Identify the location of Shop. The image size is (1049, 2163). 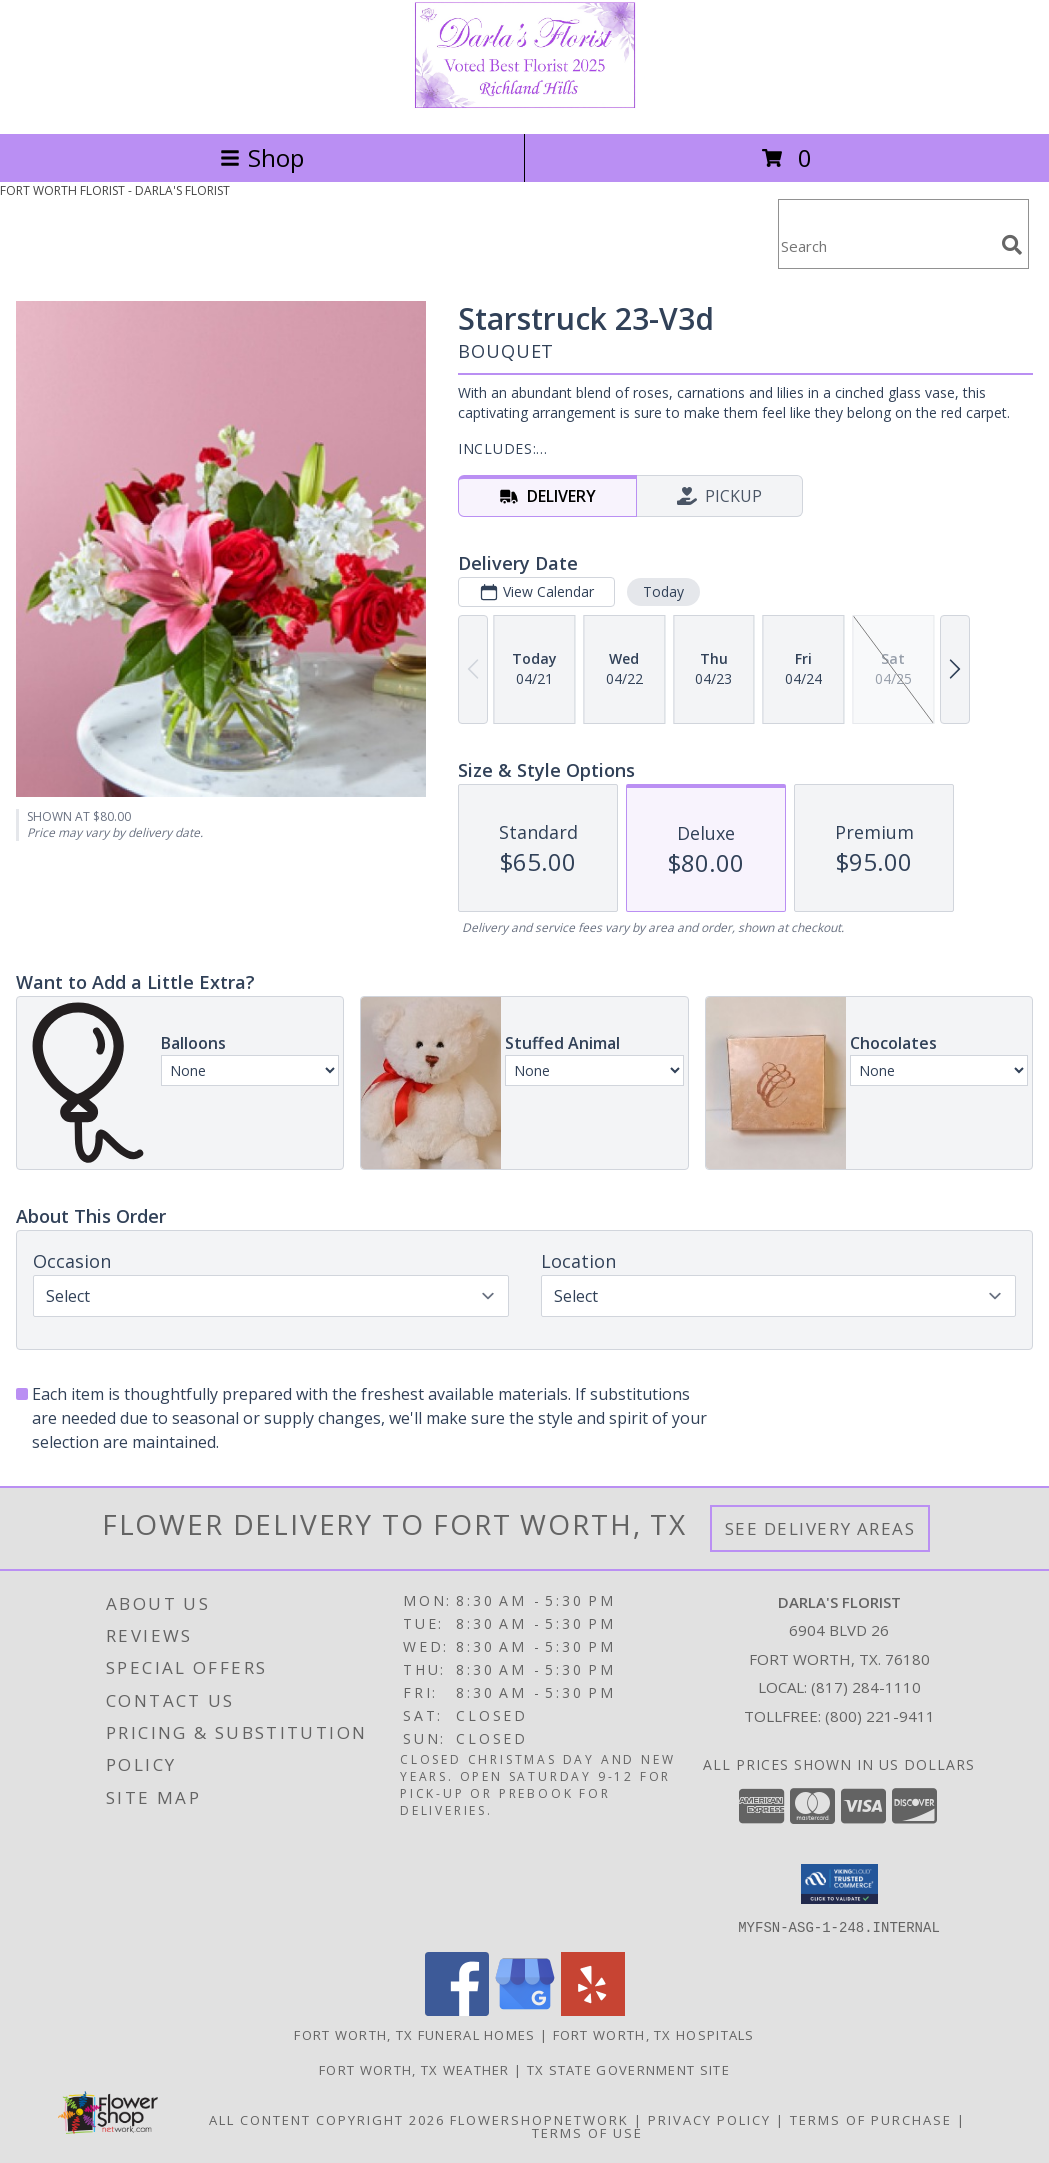
(262, 157).